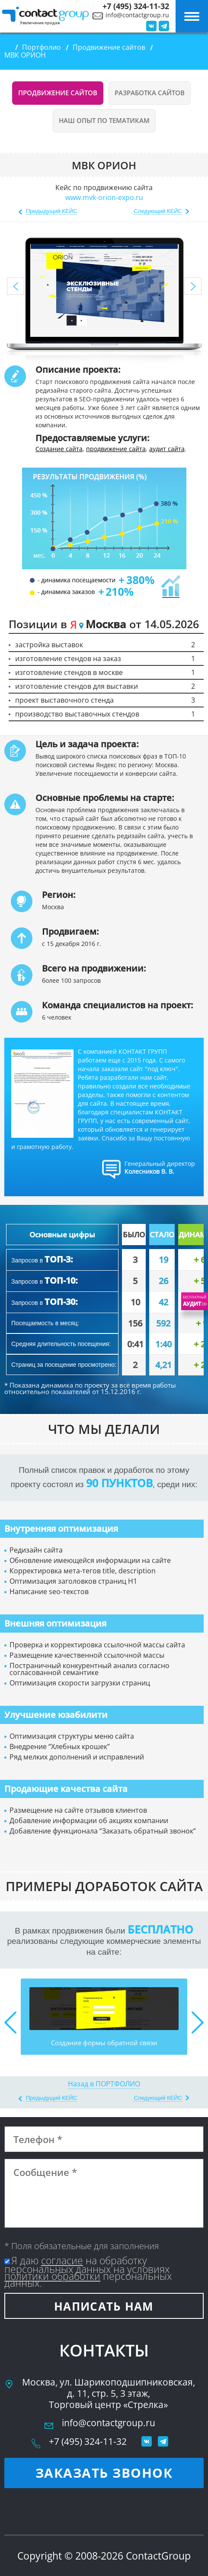  I want to click on согласие, so click(62, 2260).